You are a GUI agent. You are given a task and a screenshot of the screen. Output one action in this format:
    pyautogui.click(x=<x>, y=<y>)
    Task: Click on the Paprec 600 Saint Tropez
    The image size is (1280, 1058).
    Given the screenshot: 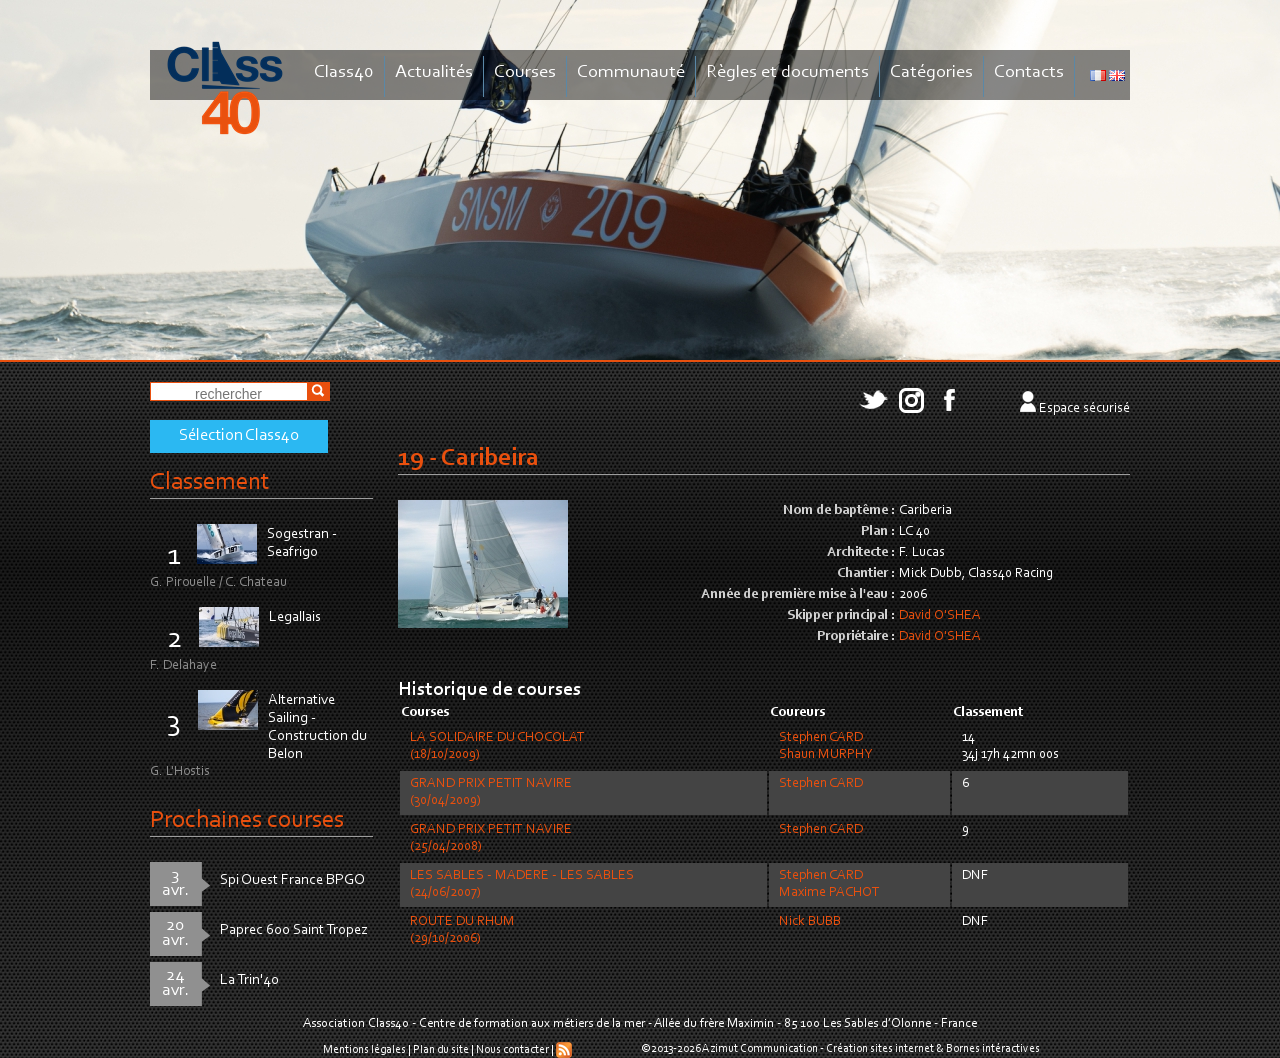 What is the action you would take?
    pyautogui.click(x=294, y=930)
    